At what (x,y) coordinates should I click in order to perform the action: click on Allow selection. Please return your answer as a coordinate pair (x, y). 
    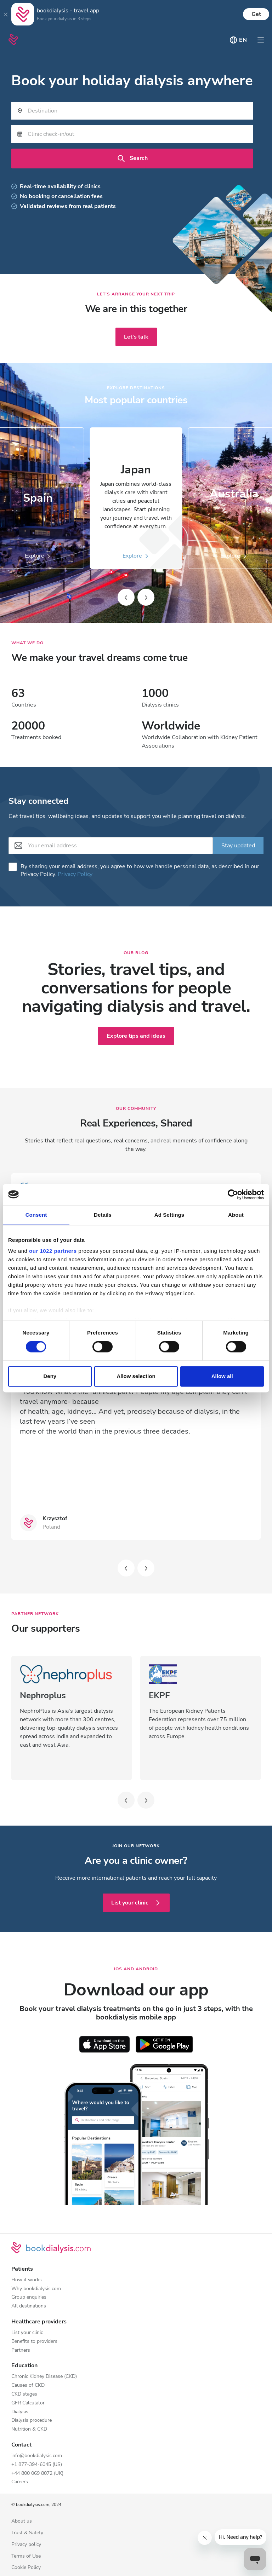
    Looking at the image, I should click on (136, 1376).